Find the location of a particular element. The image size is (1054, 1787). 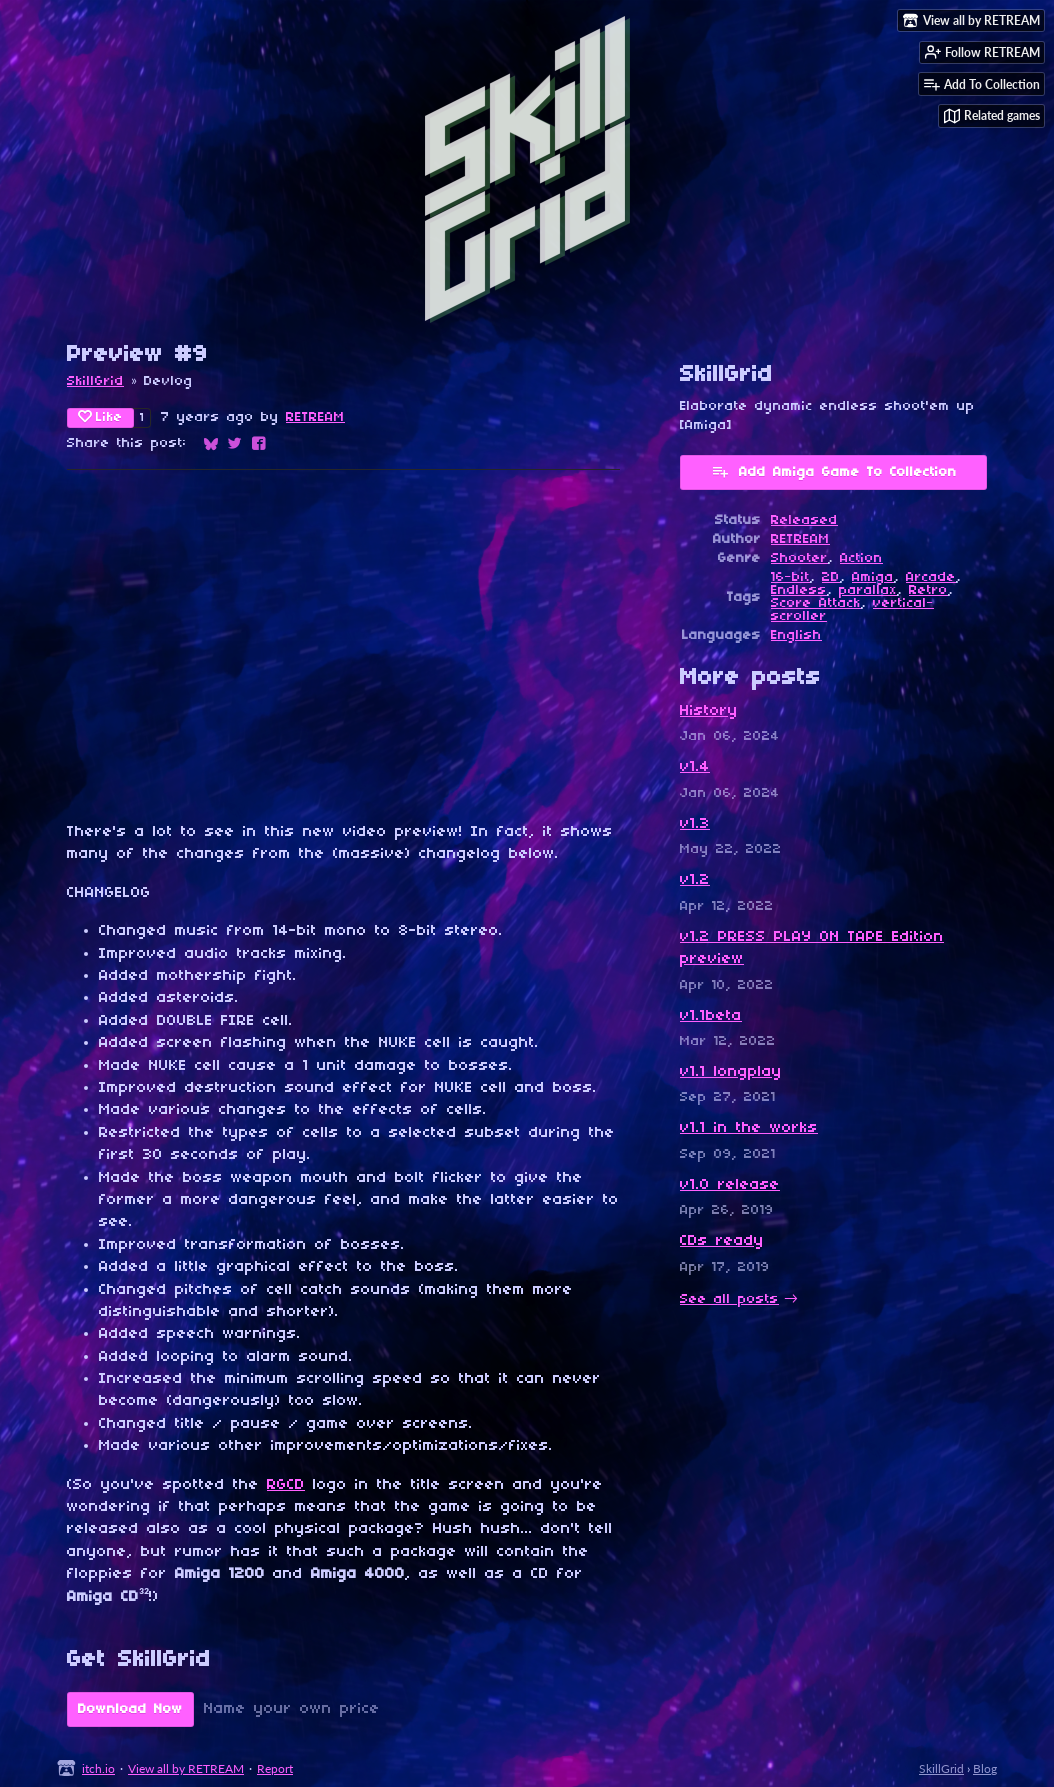

View all by RETREAM is located at coordinates (186, 1768).